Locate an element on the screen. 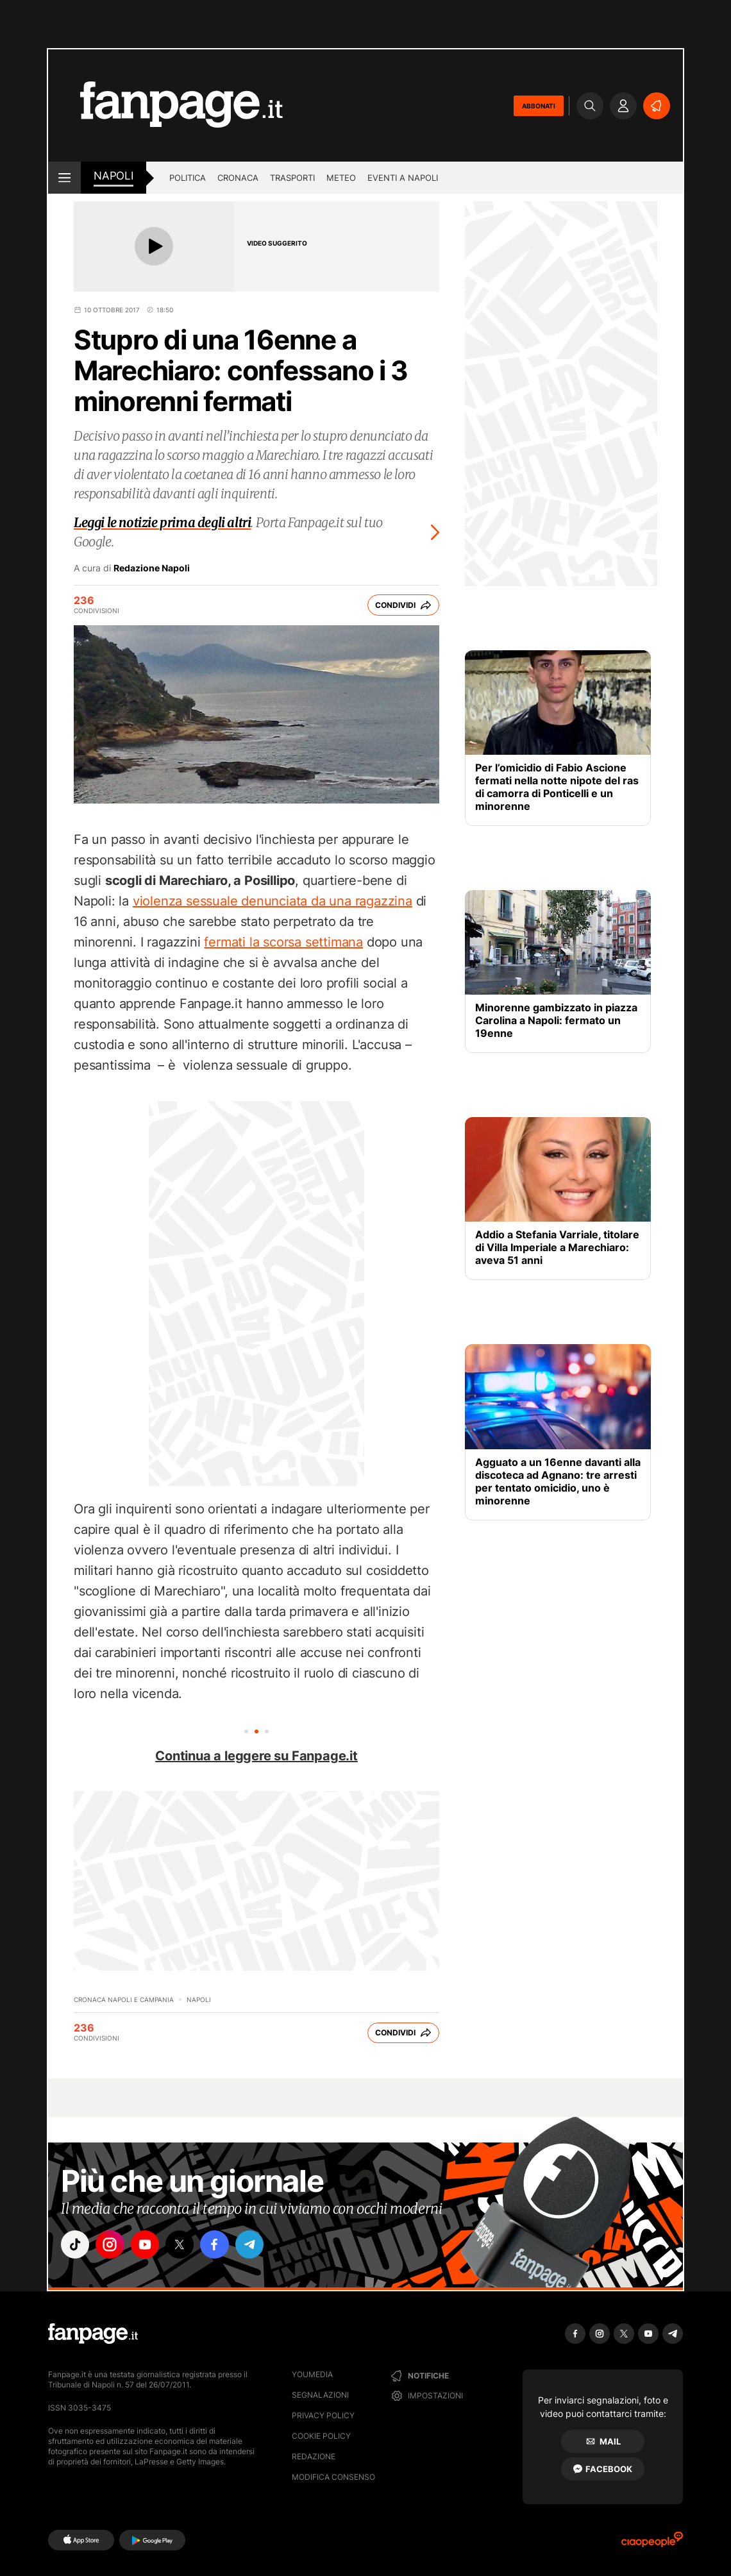 The width and height of the screenshot is (731, 2576). [Ciaopeople] is located at coordinates (652, 2543).